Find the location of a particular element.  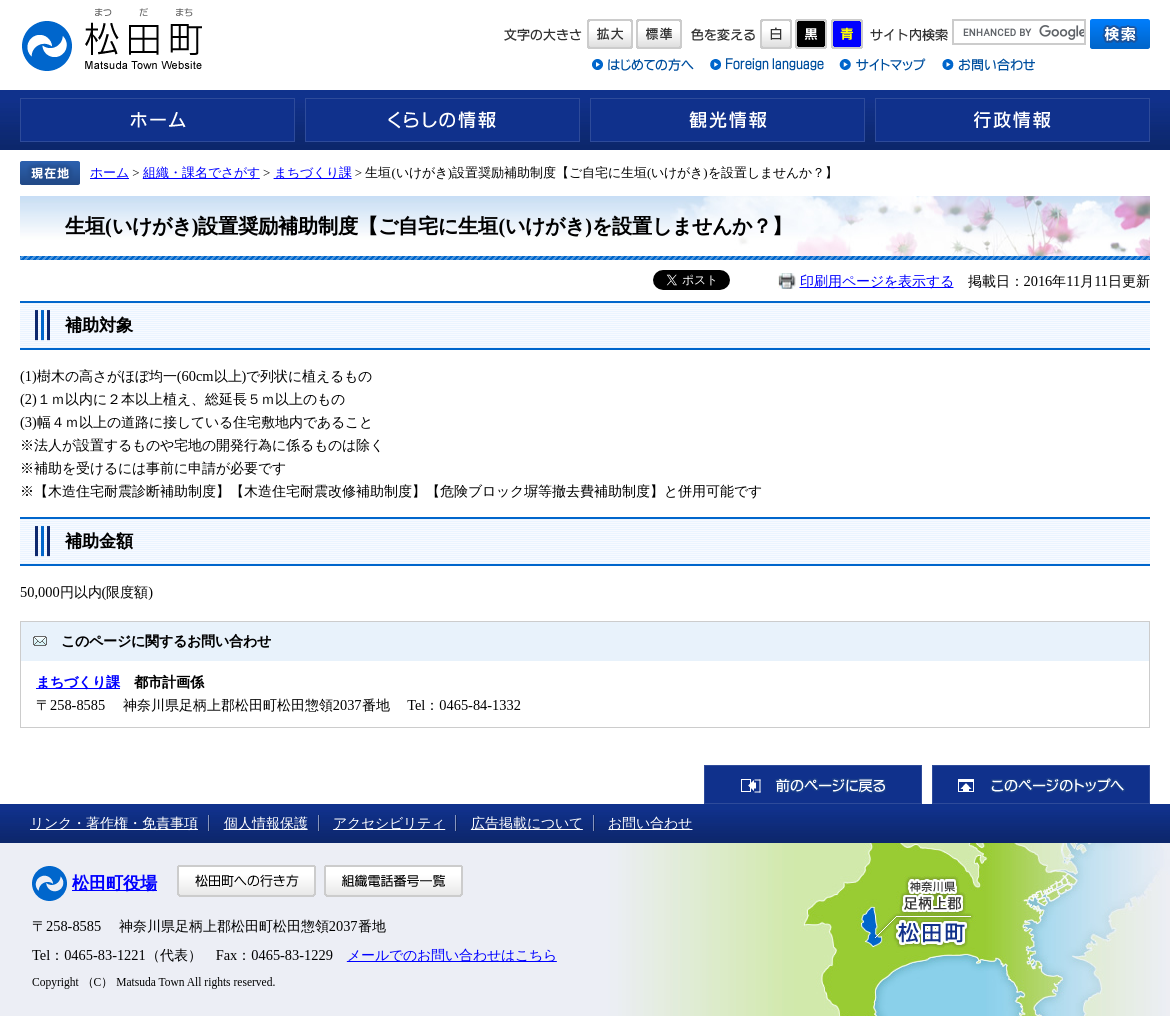

前のページに戻る is located at coordinates (813, 784).